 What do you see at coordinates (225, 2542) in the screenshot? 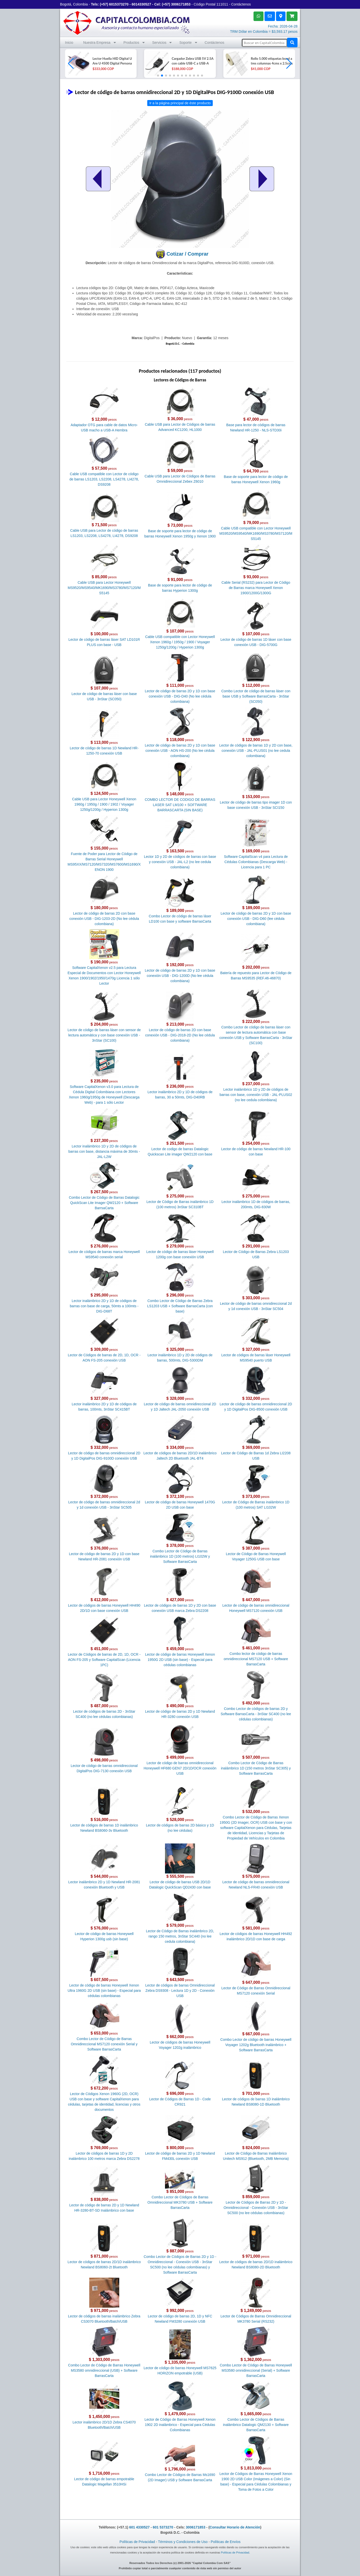
I see `Políticas de Envíos` at bounding box center [225, 2542].